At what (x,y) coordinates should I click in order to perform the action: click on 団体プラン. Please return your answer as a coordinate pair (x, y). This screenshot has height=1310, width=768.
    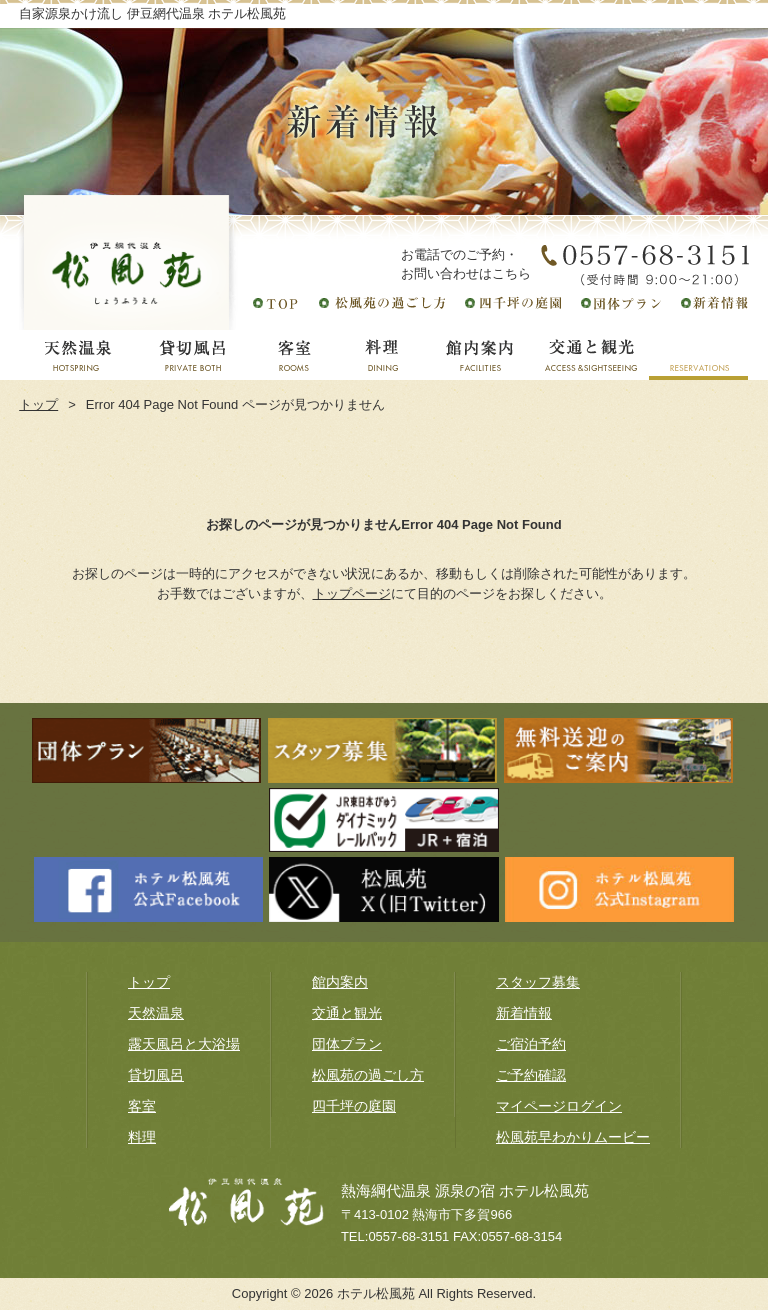
    Looking at the image, I should click on (347, 1044).